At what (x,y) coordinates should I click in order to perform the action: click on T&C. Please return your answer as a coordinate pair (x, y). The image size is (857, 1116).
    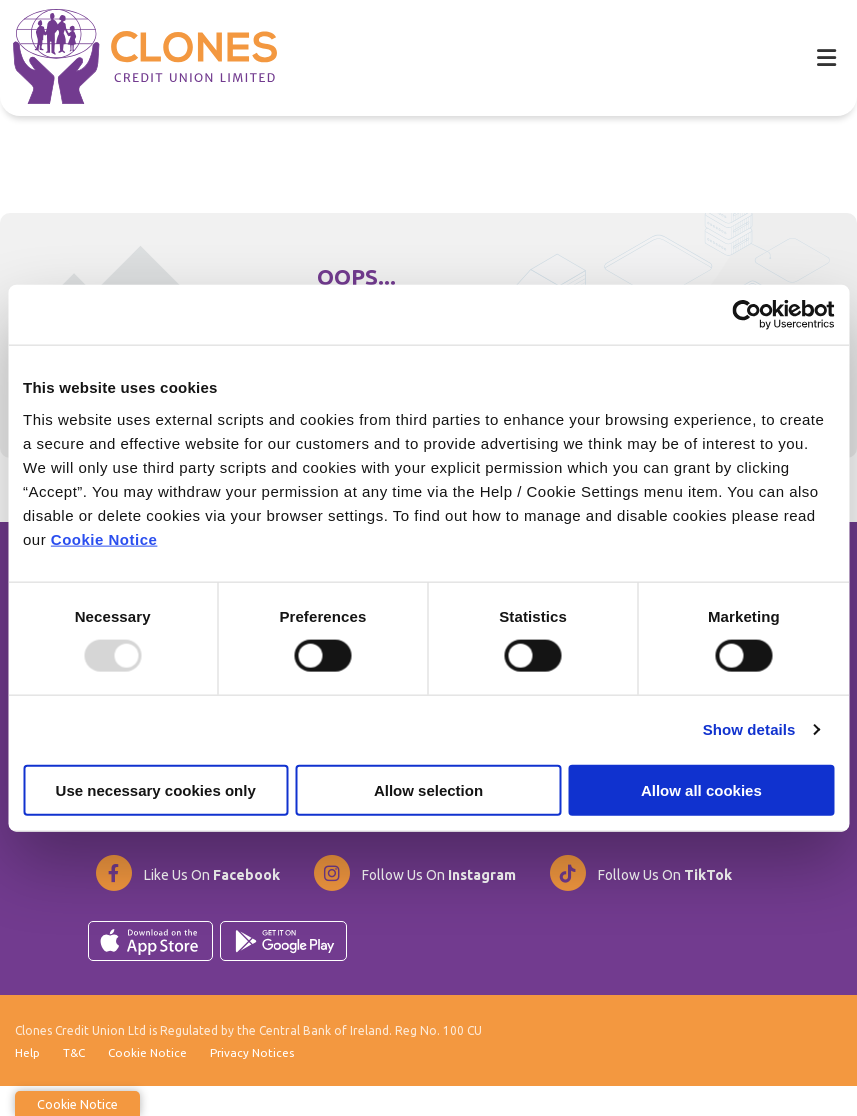
    Looking at the image, I should click on (74, 1081).